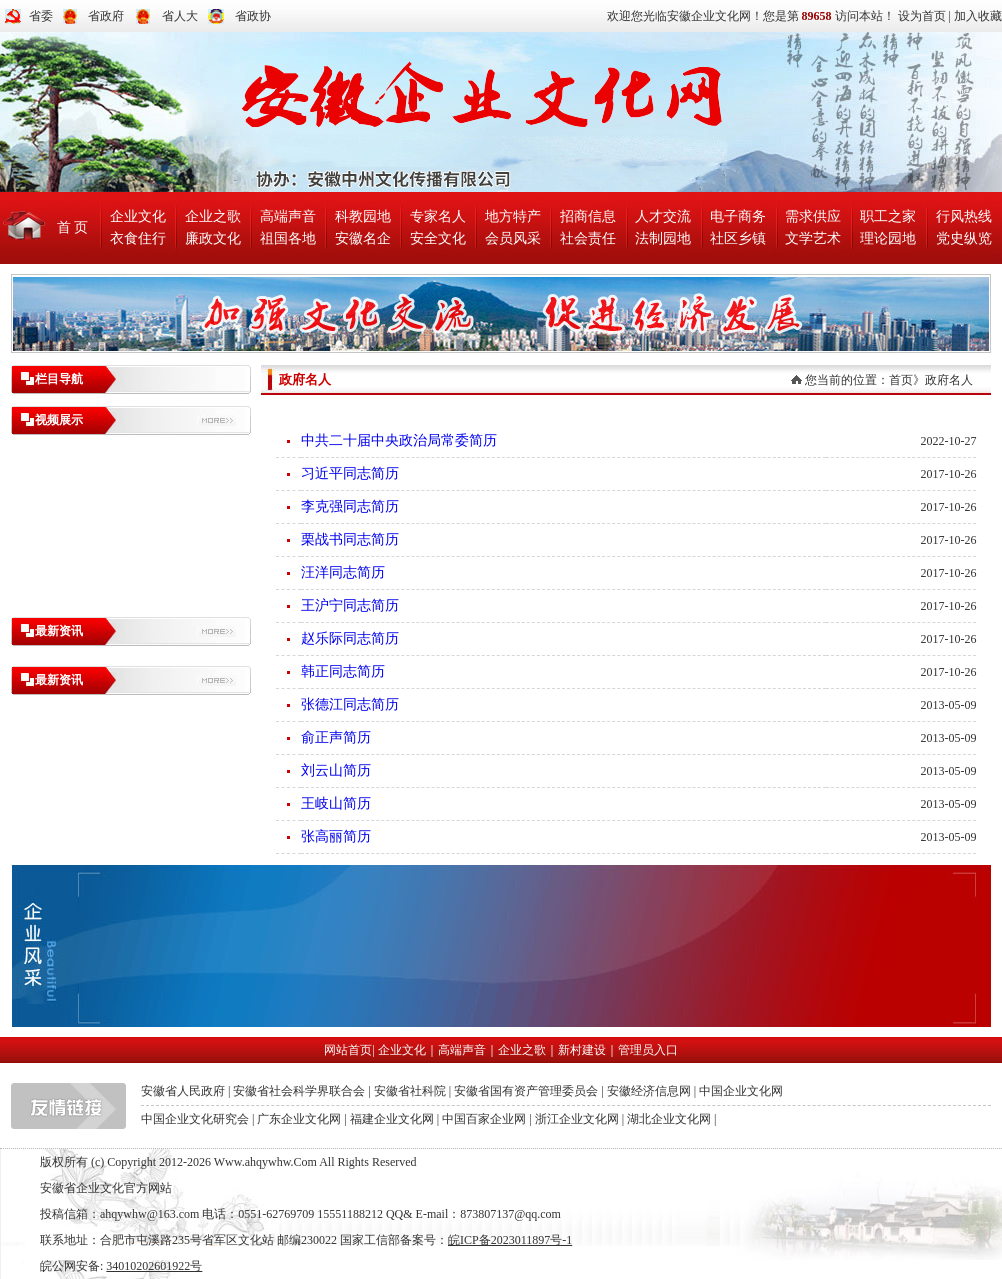 Image resolution: width=1002 pixels, height=1279 pixels. Describe the element at coordinates (195, 1119) in the screenshot. I see `中国企业文化研究会` at that location.